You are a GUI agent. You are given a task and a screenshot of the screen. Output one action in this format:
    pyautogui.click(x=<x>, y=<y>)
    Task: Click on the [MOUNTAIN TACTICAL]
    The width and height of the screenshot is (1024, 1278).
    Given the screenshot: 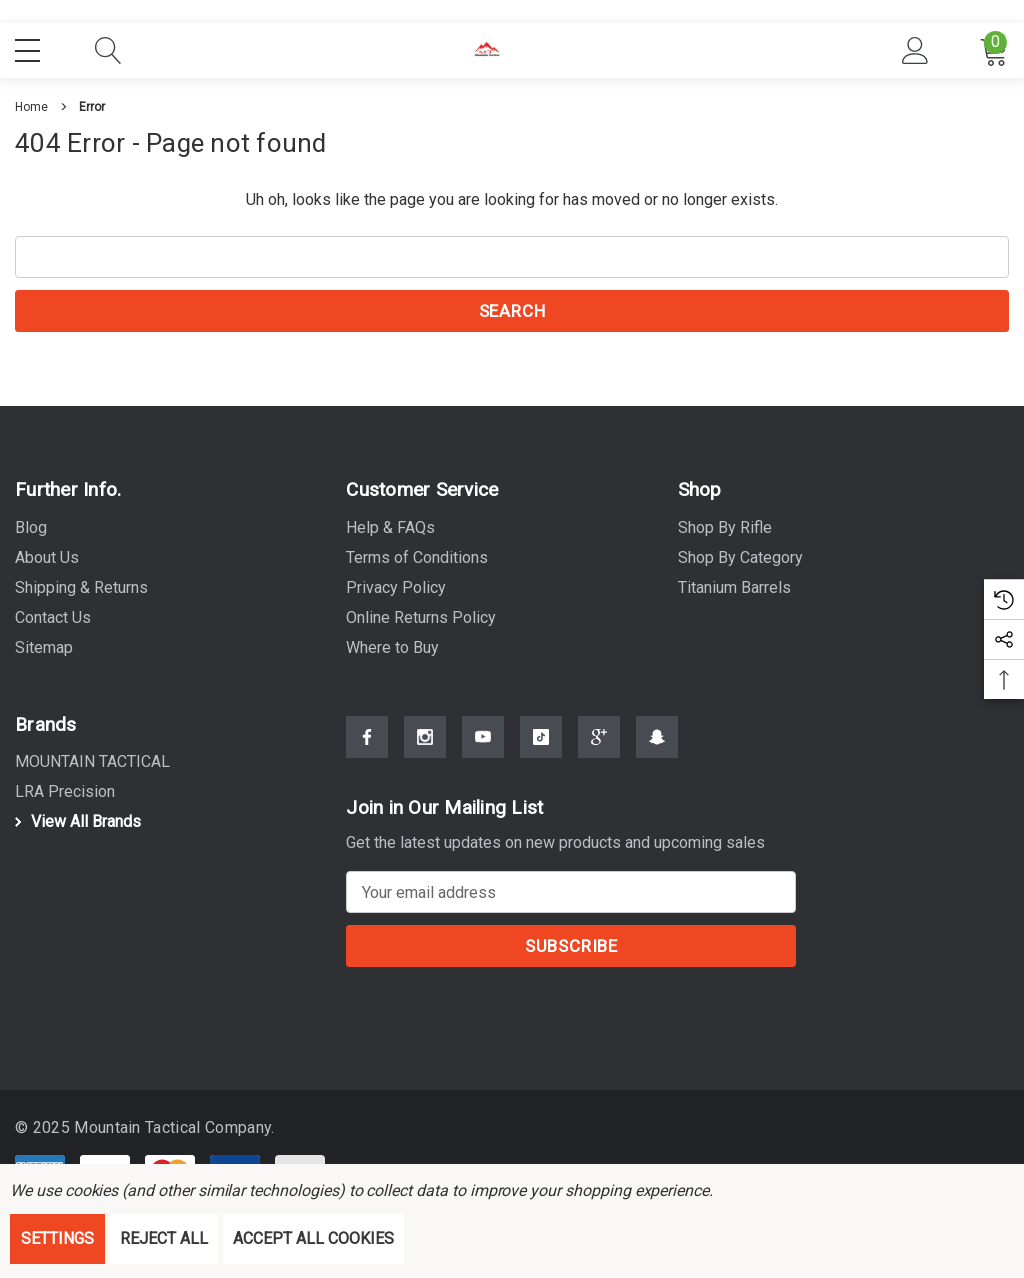 What is the action you would take?
    pyautogui.click(x=92, y=764)
    